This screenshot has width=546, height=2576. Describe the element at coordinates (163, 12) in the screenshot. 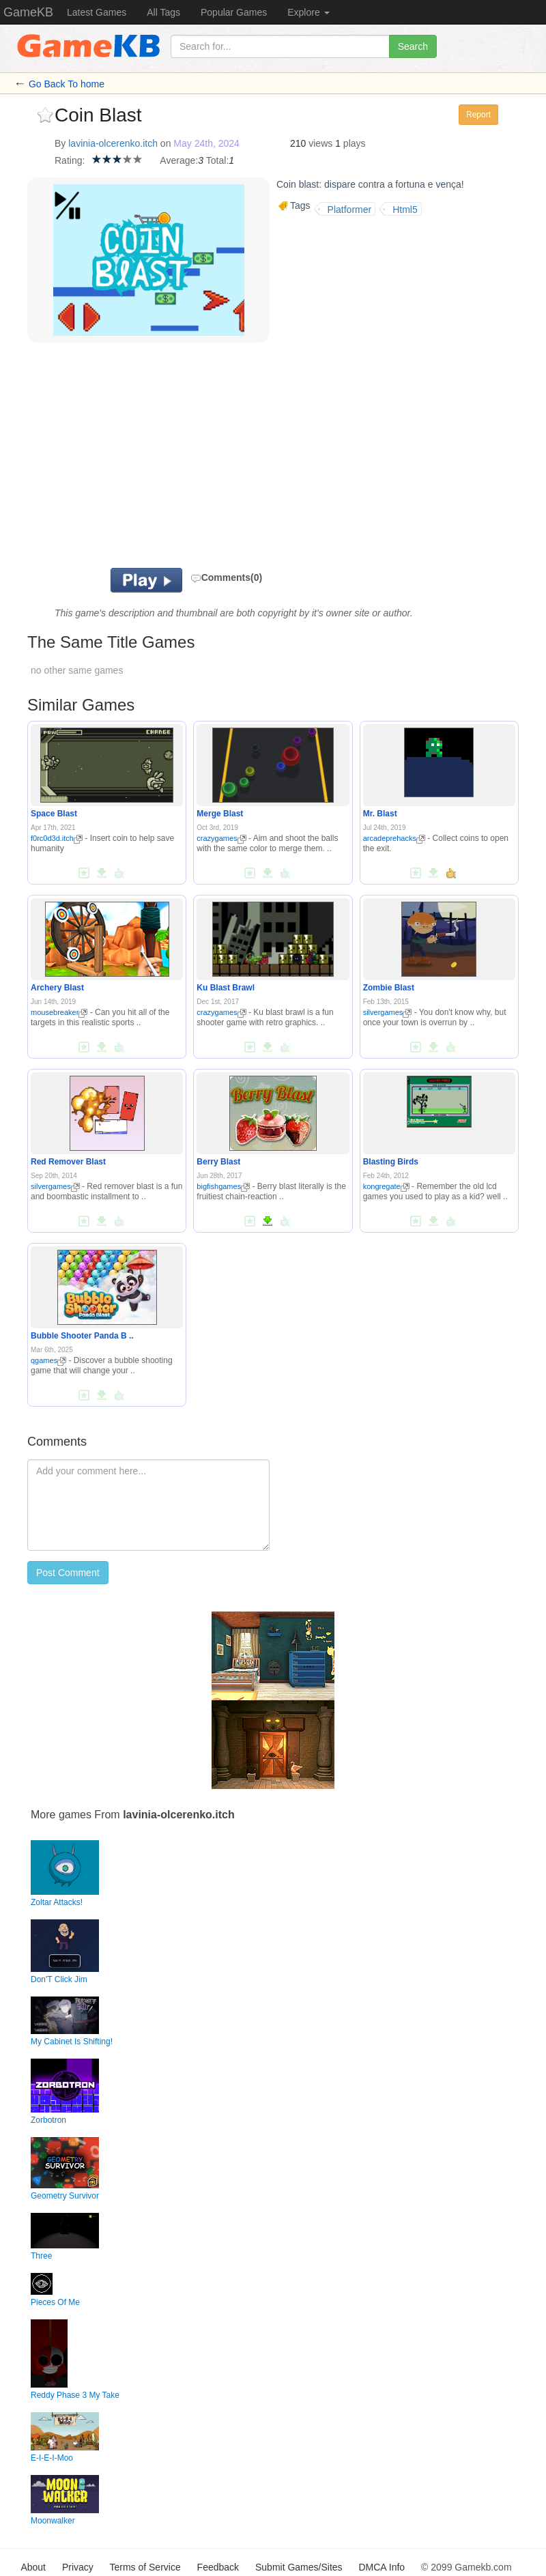

I see `All Tags` at that location.